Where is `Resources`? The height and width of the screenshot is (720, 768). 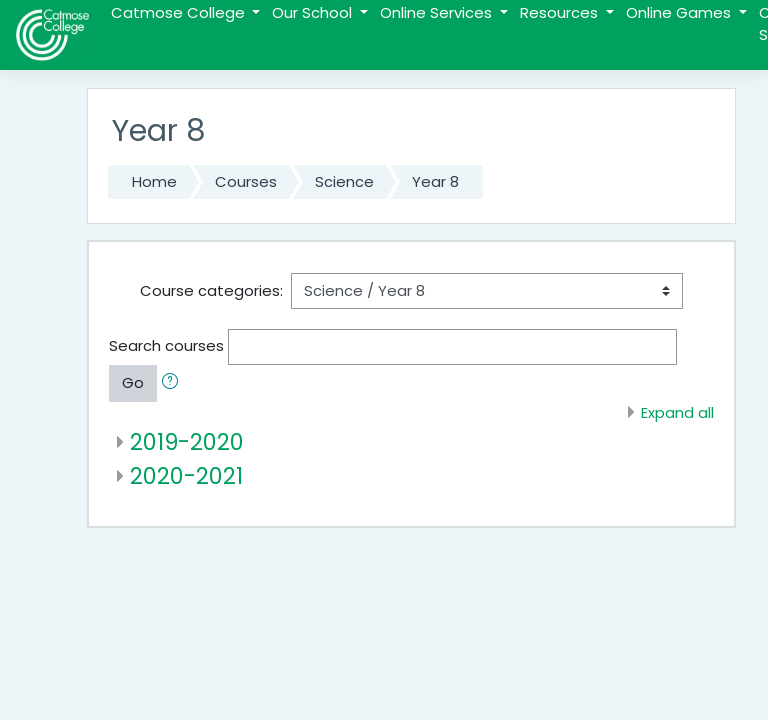 Resources is located at coordinates (561, 12).